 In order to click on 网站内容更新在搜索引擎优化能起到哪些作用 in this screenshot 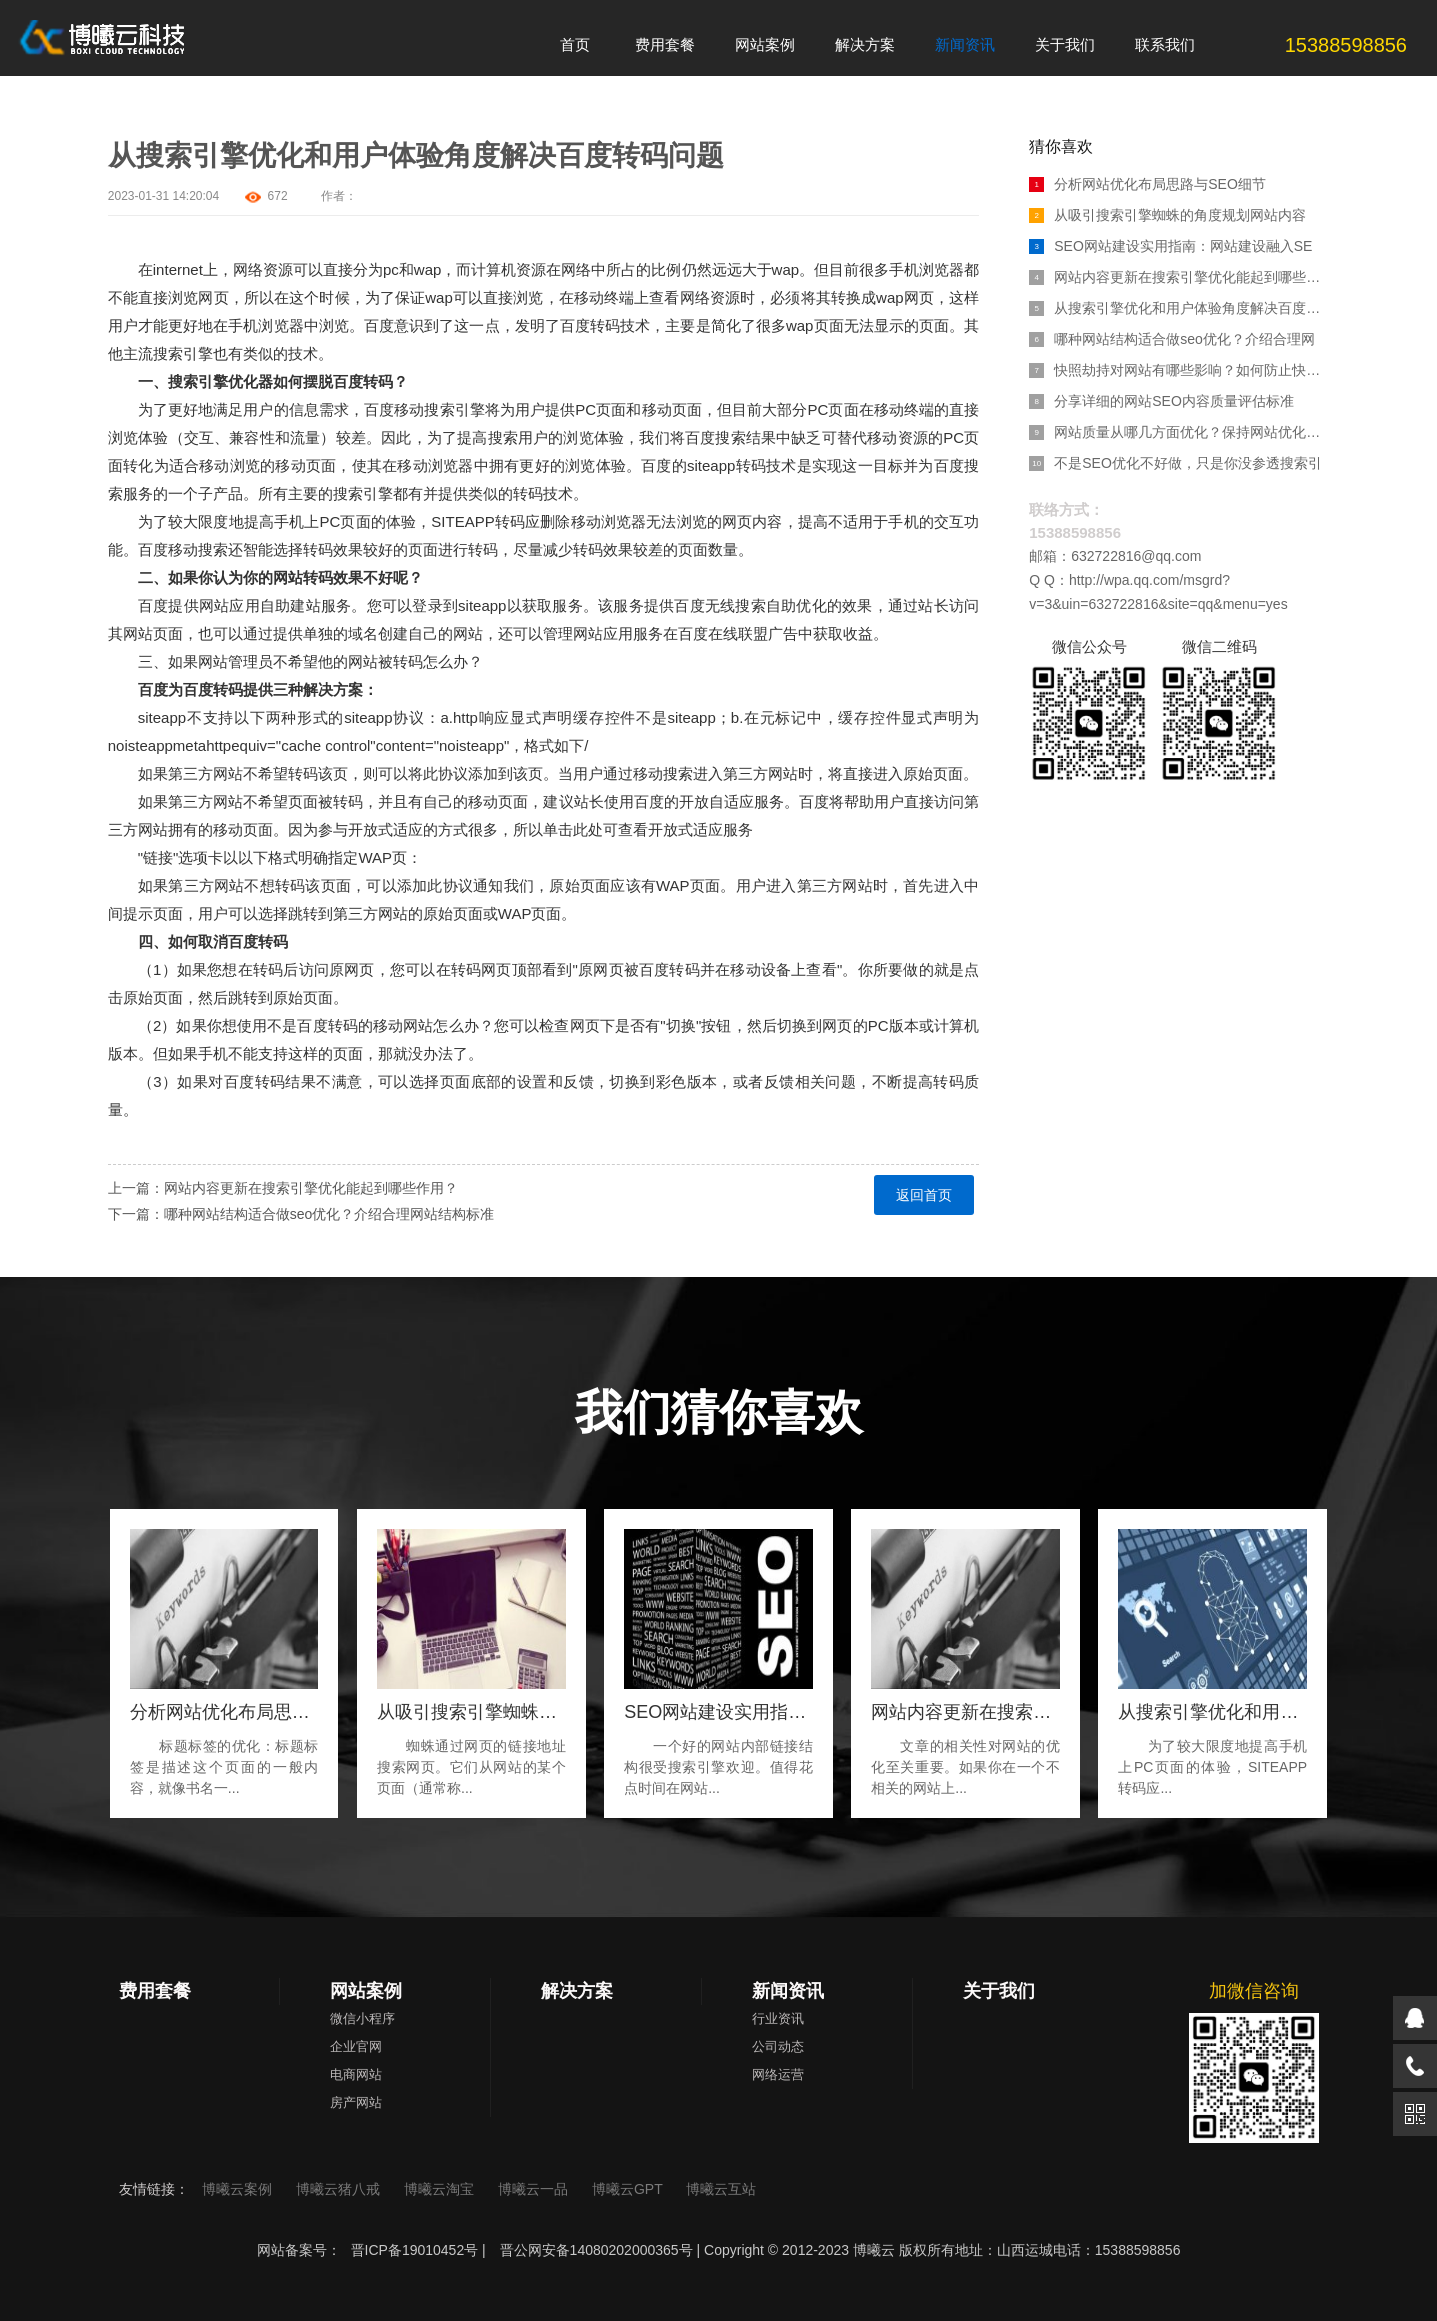, I will do `click(1179, 277)`.